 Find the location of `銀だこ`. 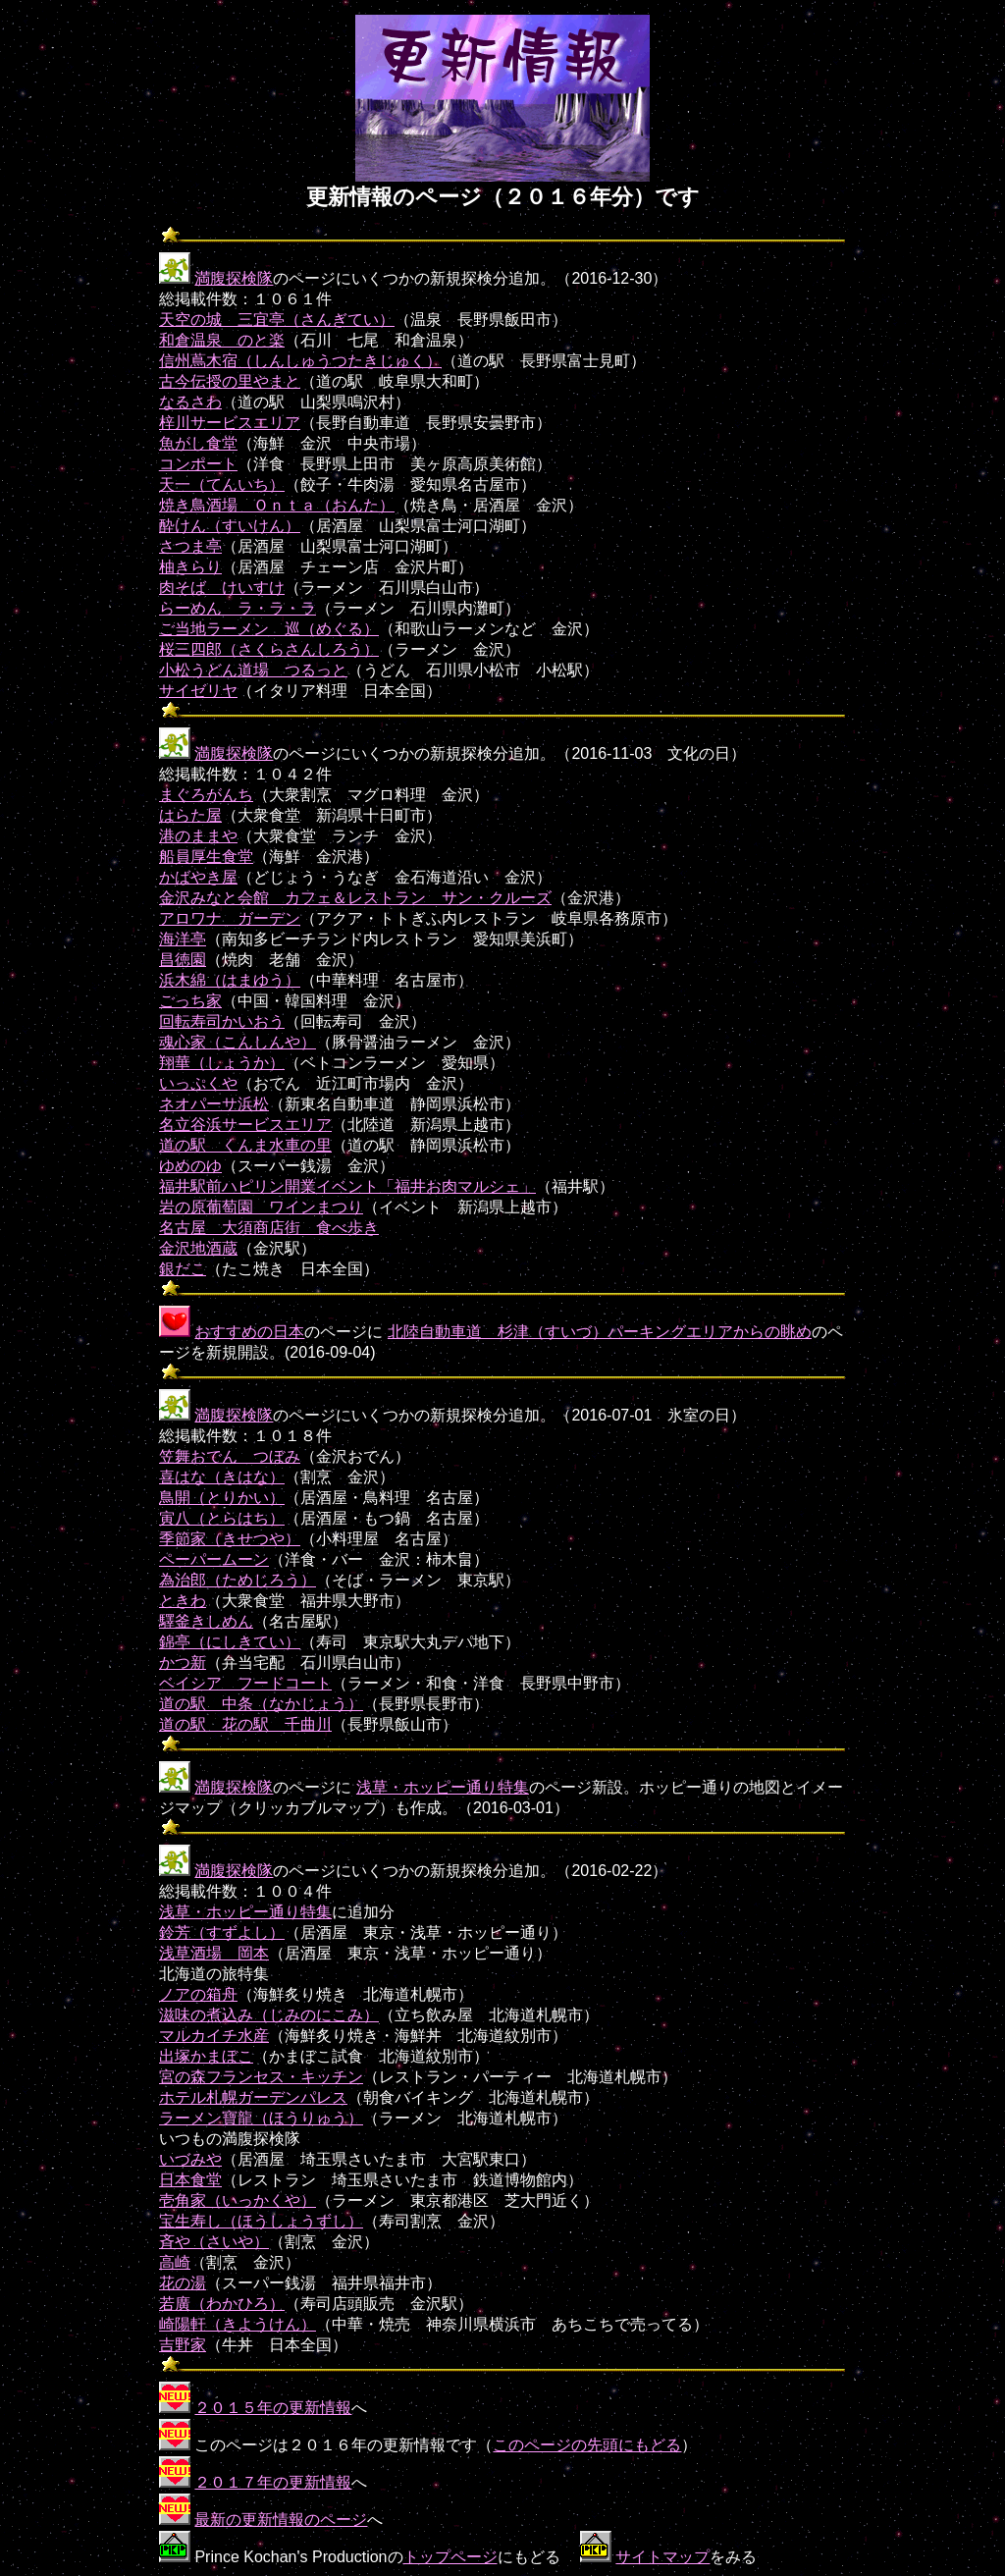

銀だこ is located at coordinates (182, 1269).